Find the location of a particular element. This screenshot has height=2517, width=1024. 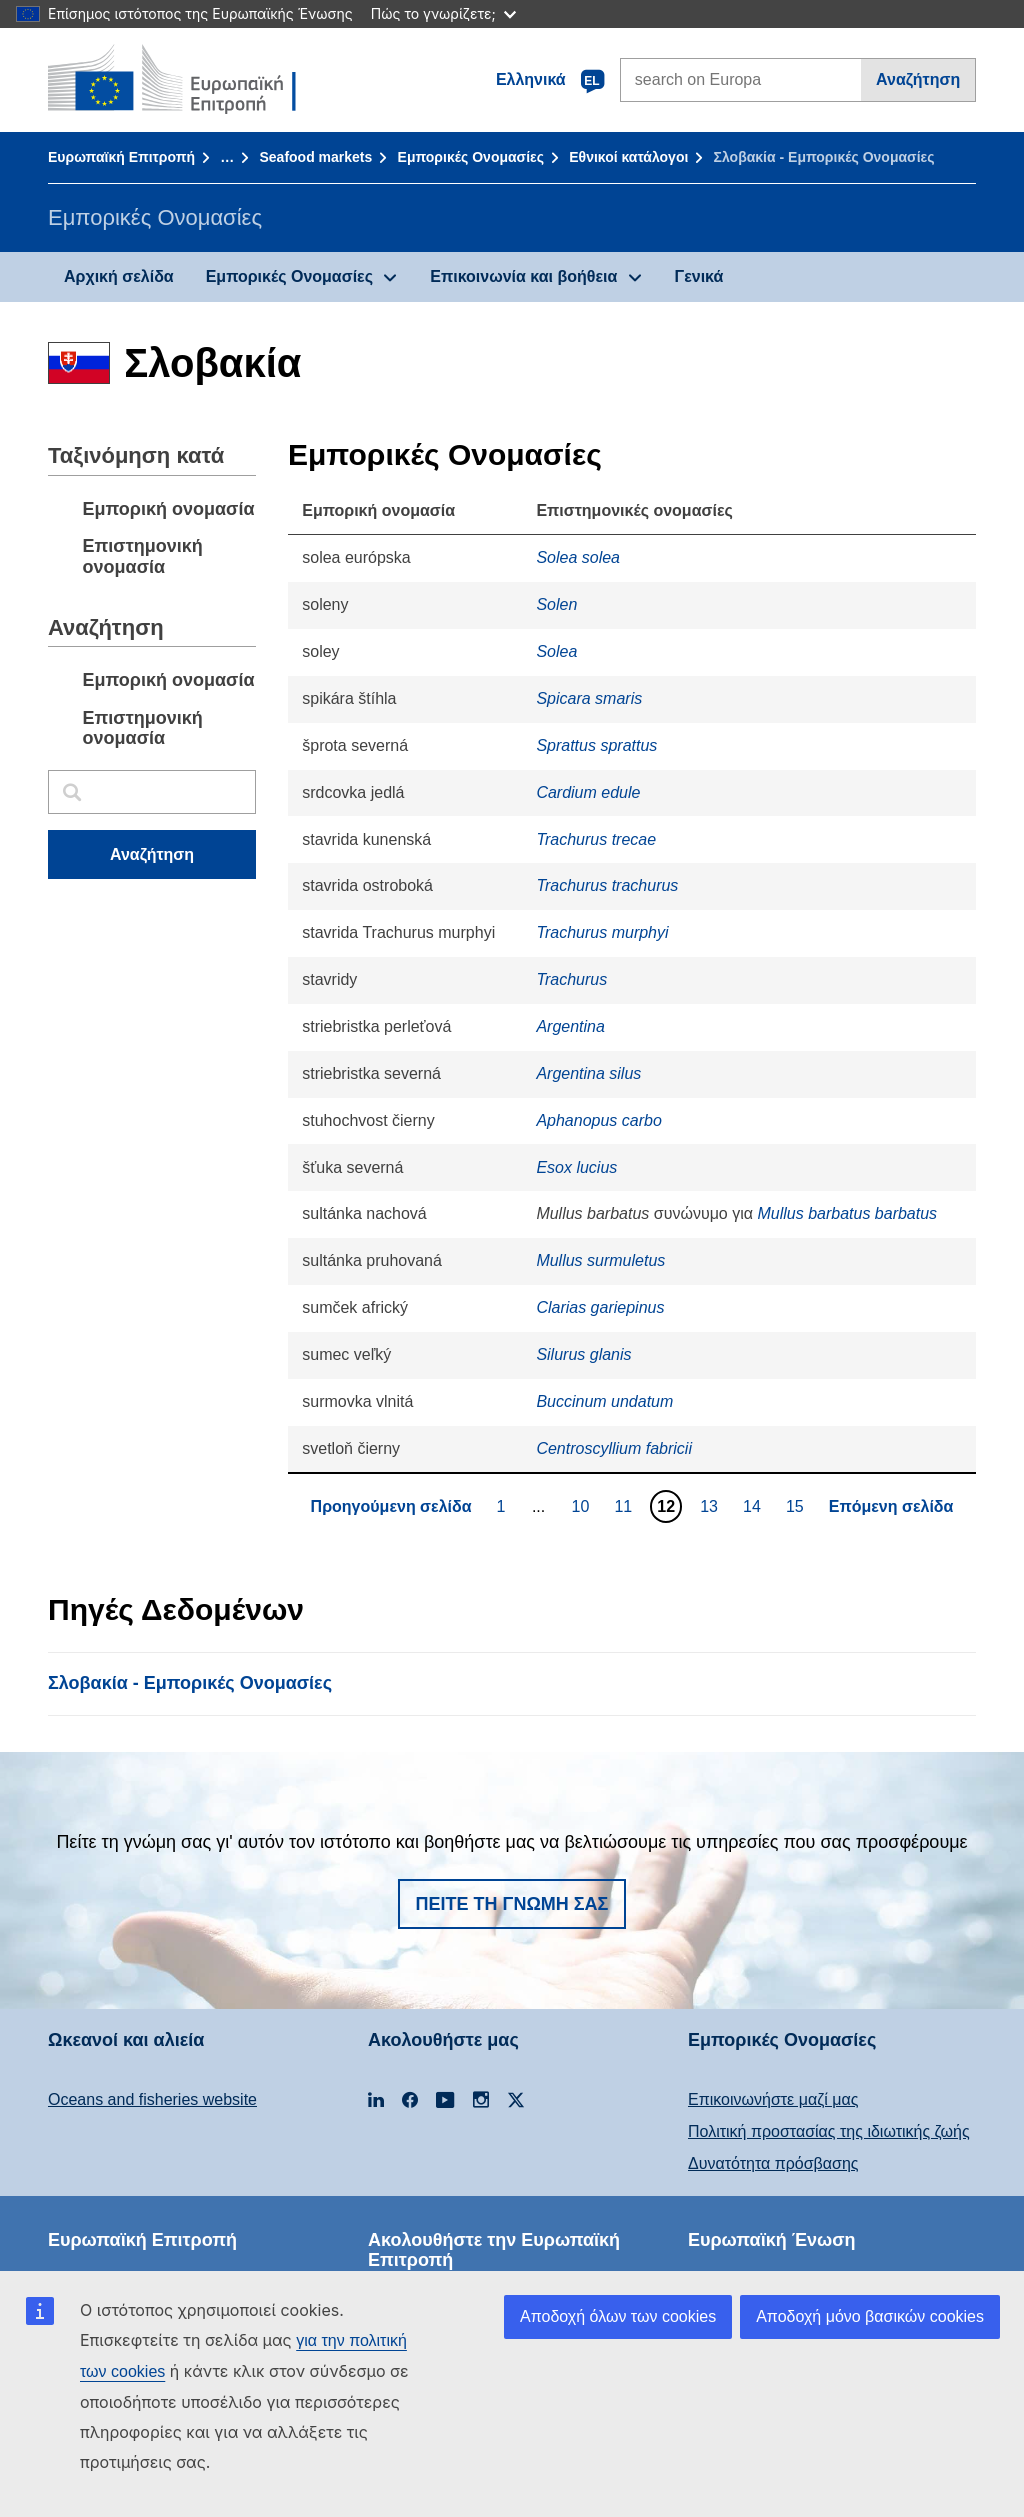

Αποδοχή όλων των cookies is located at coordinates (618, 2316).